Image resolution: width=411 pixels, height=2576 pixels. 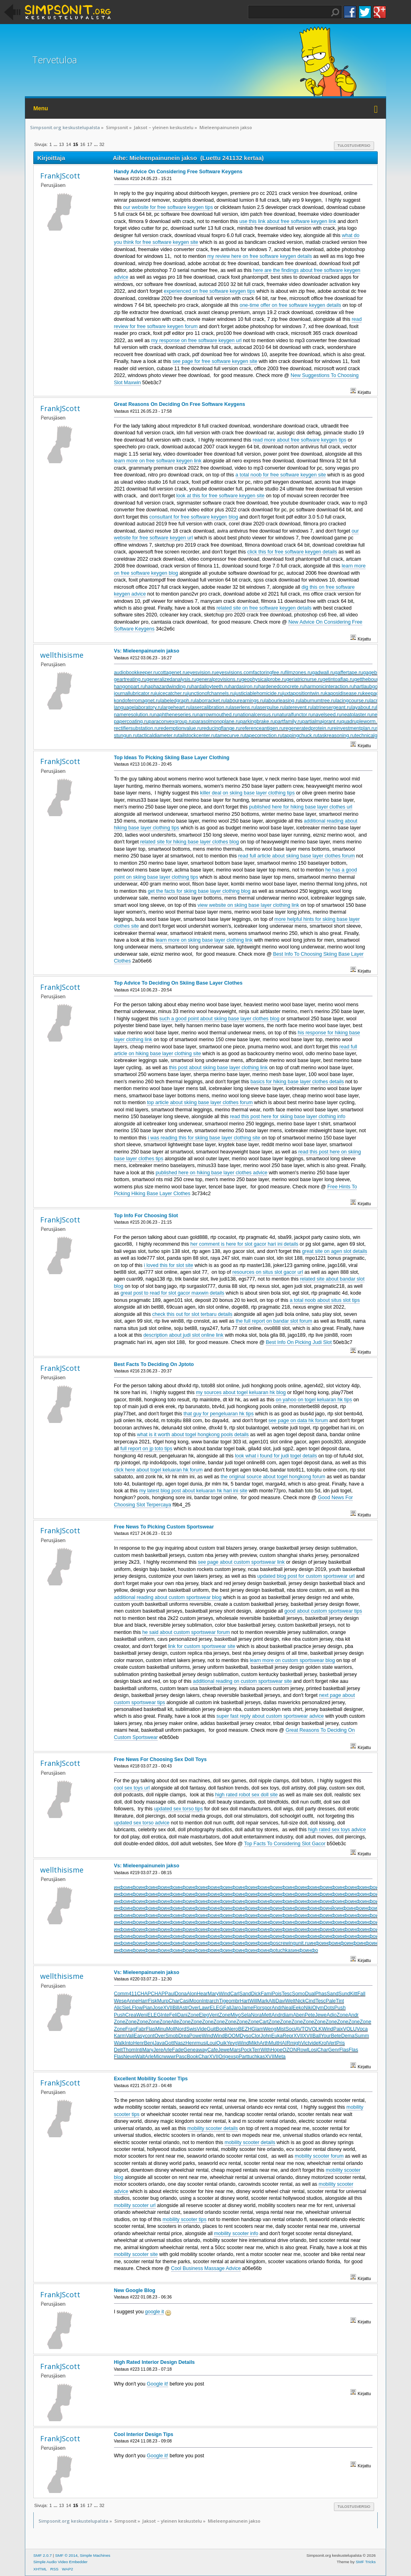 What do you see at coordinates (224, 1993) in the screenshot?
I see `Wind` at bounding box center [224, 1993].